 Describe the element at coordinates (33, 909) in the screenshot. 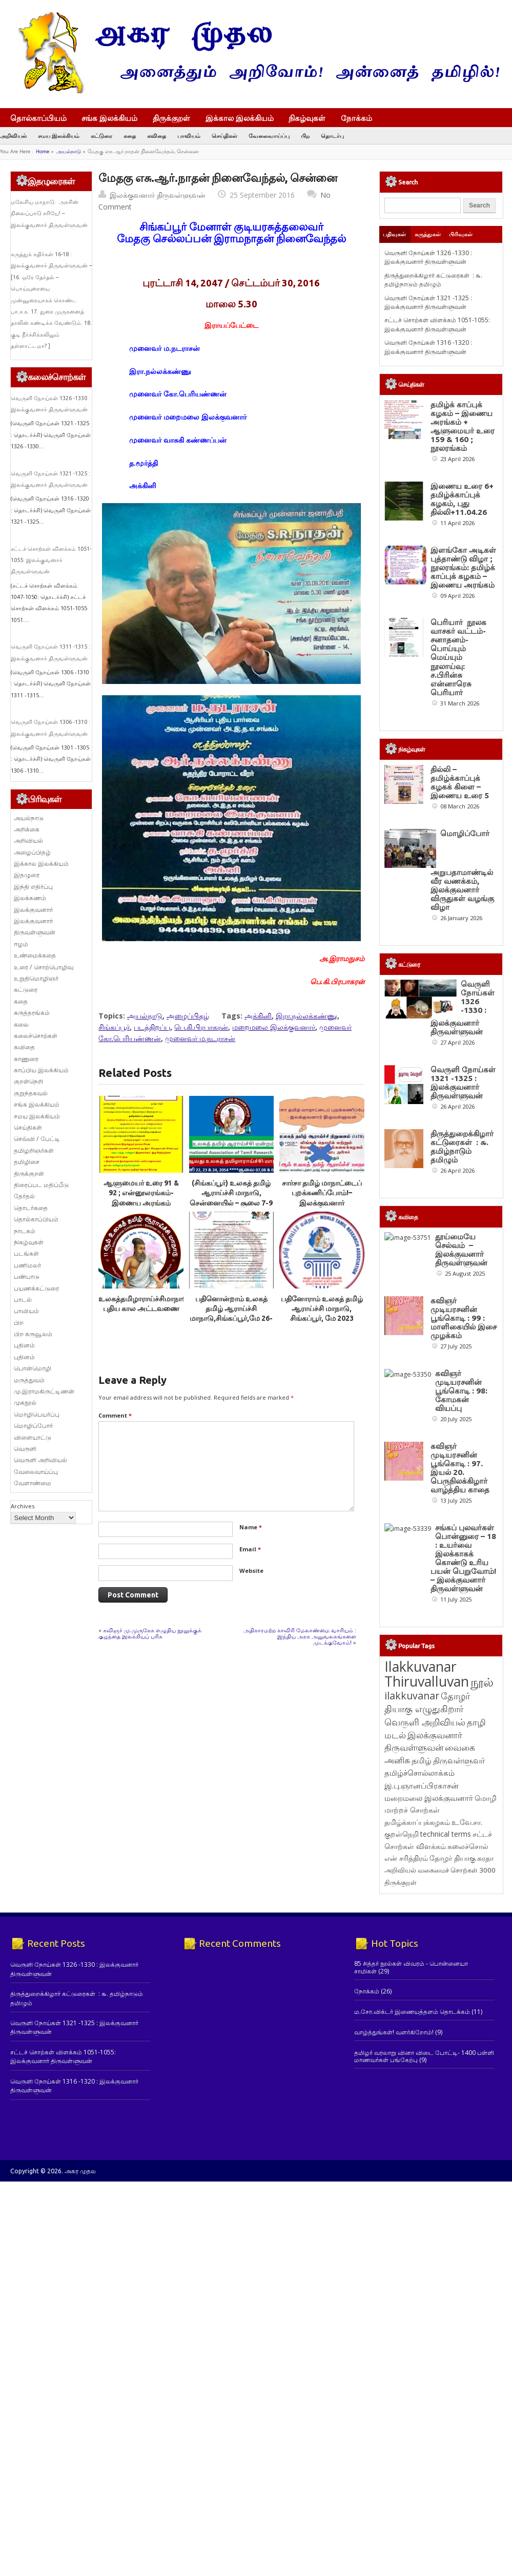

I see `இலக்குவனார்` at that location.